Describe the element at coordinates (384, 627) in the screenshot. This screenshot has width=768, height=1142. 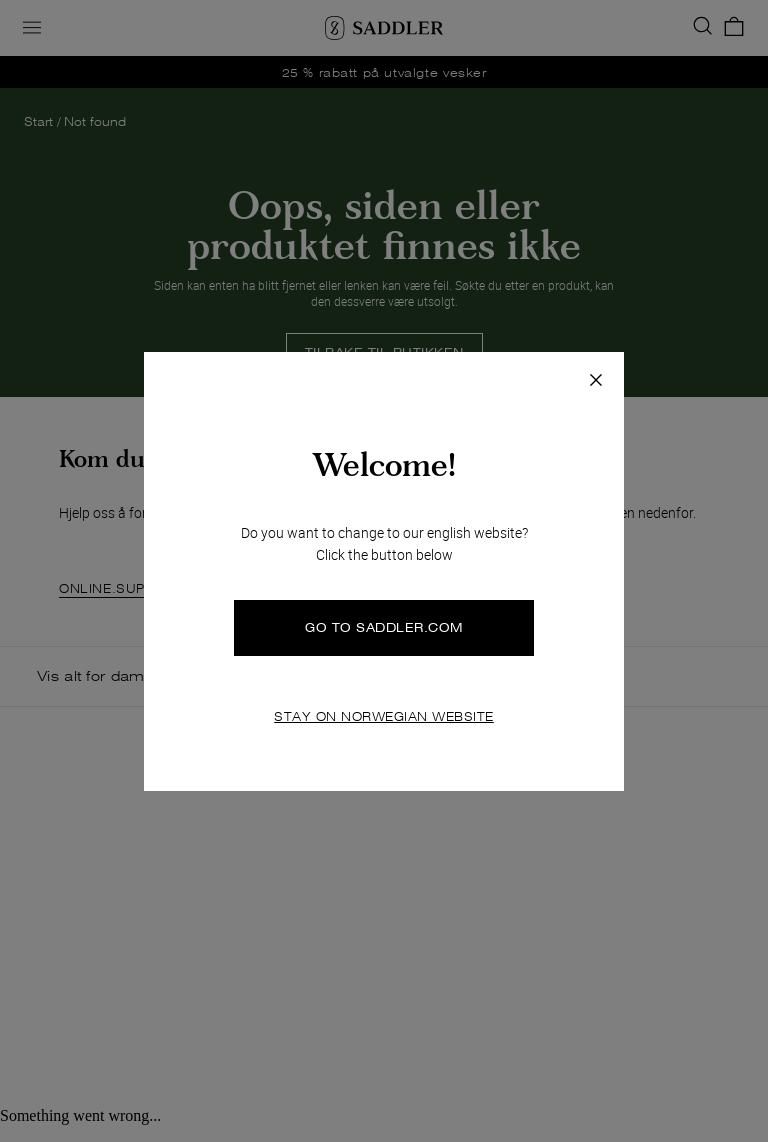
I see `GO TO SADDLER.COM` at that location.